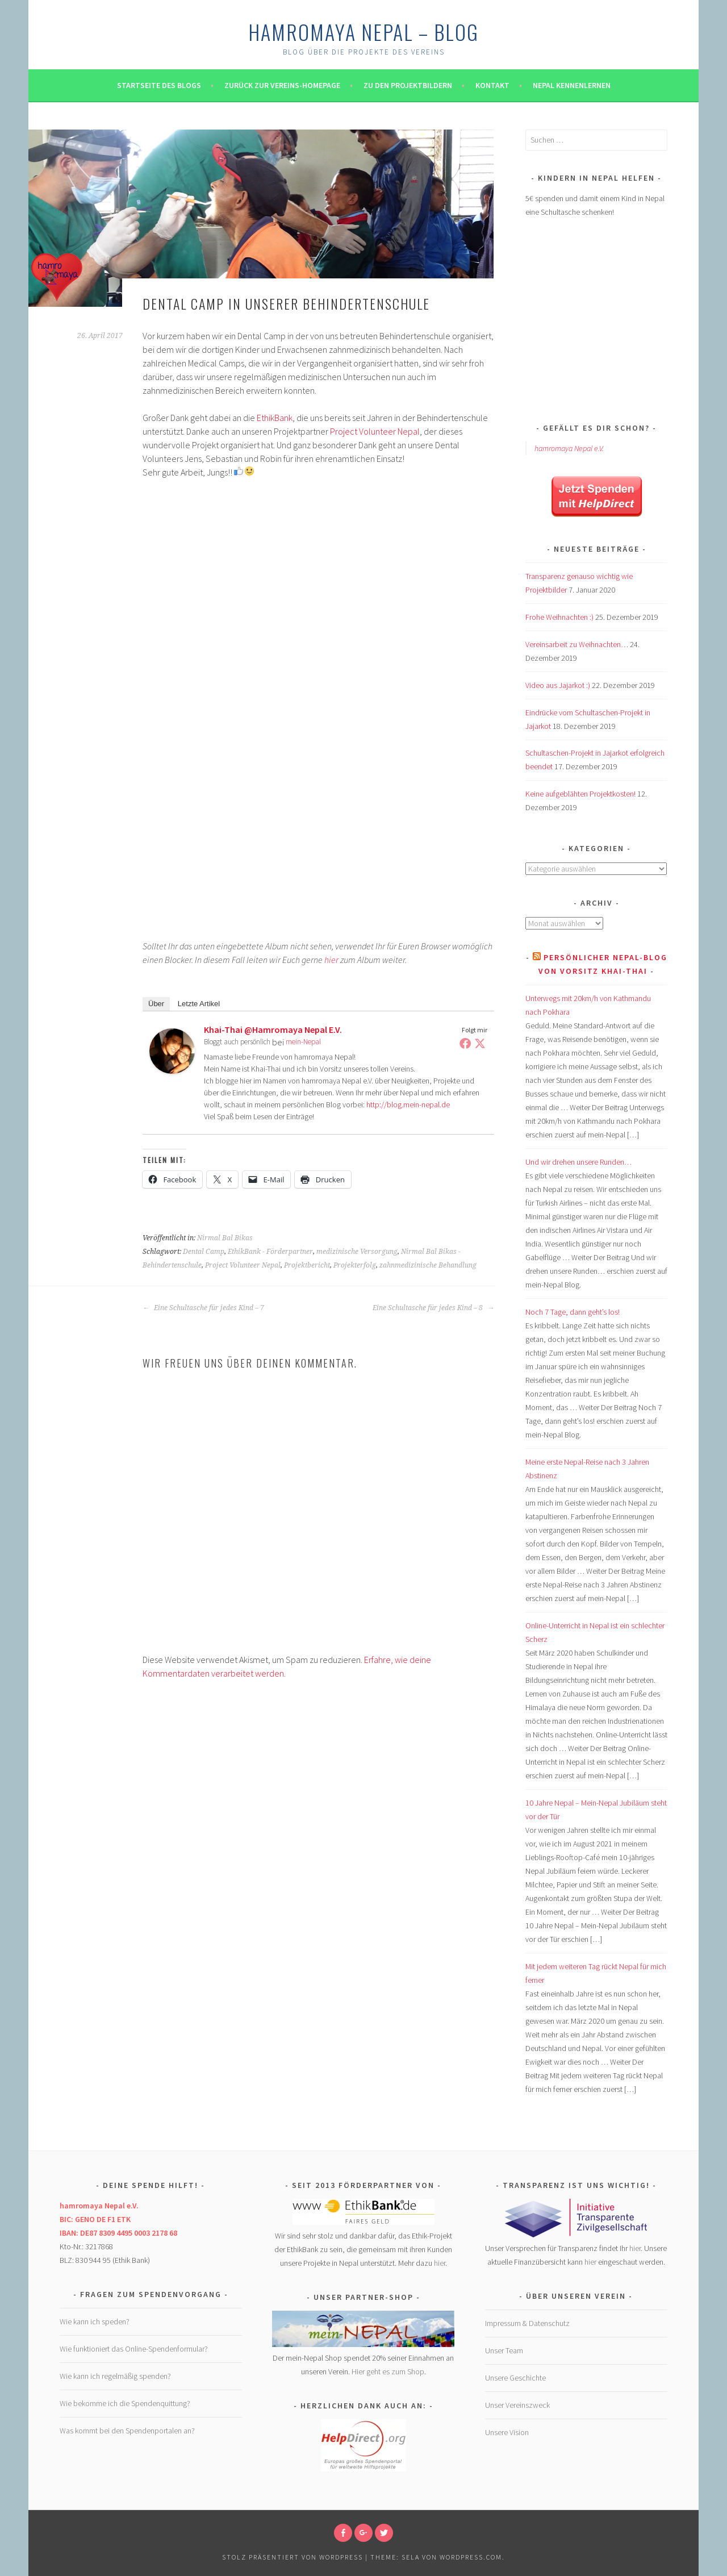 The width and height of the screenshot is (727, 2576). Describe the element at coordinates (134, 2349) in the screenshot. I see `Wie funktioniert das Online-Spendenformular?` at that location.